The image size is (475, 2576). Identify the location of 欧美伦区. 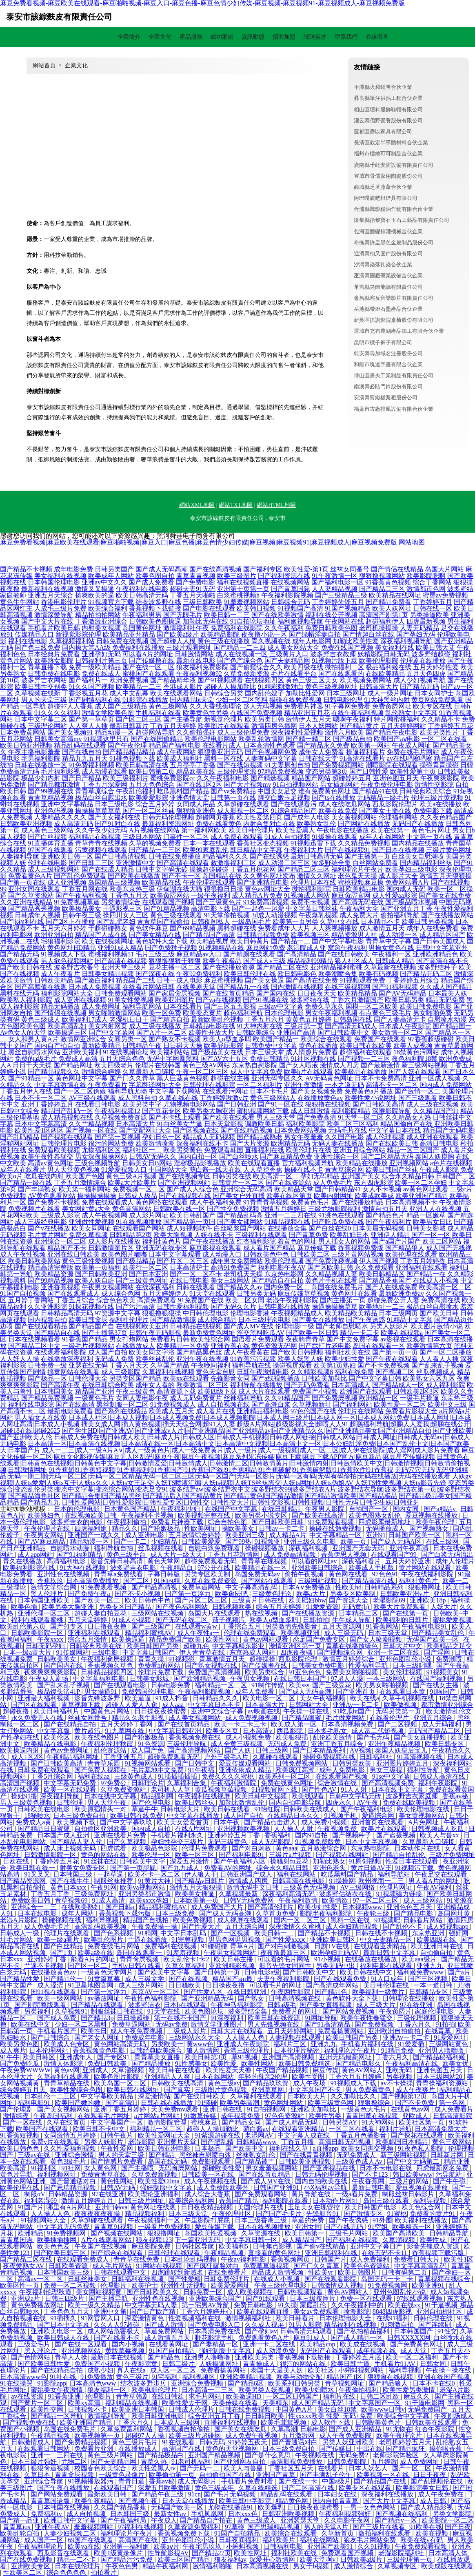
(57, 1737).